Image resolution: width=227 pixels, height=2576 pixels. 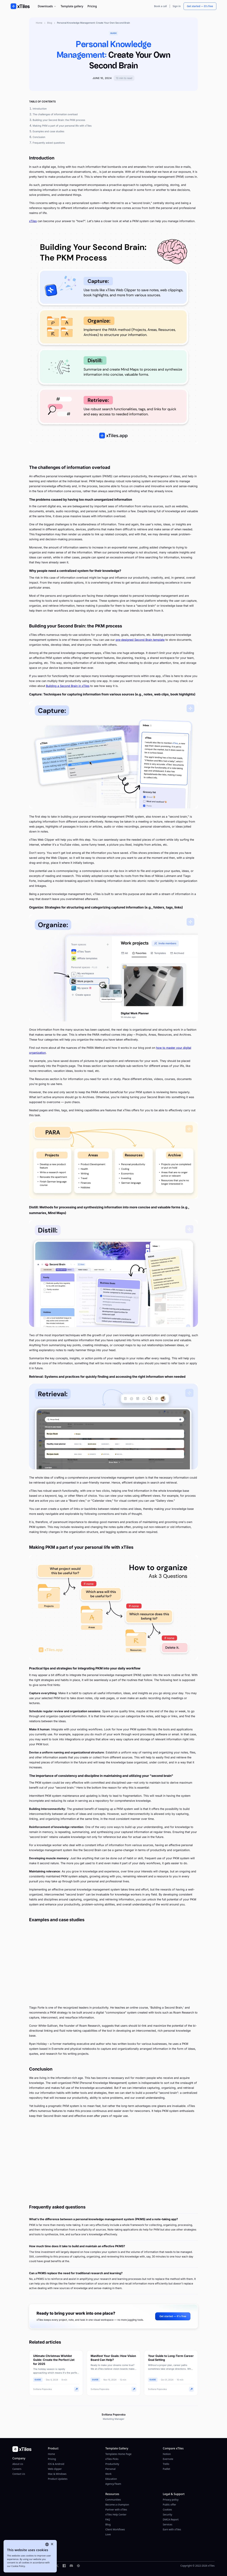 I want to click on Pricing, so click(x=92, y=6).